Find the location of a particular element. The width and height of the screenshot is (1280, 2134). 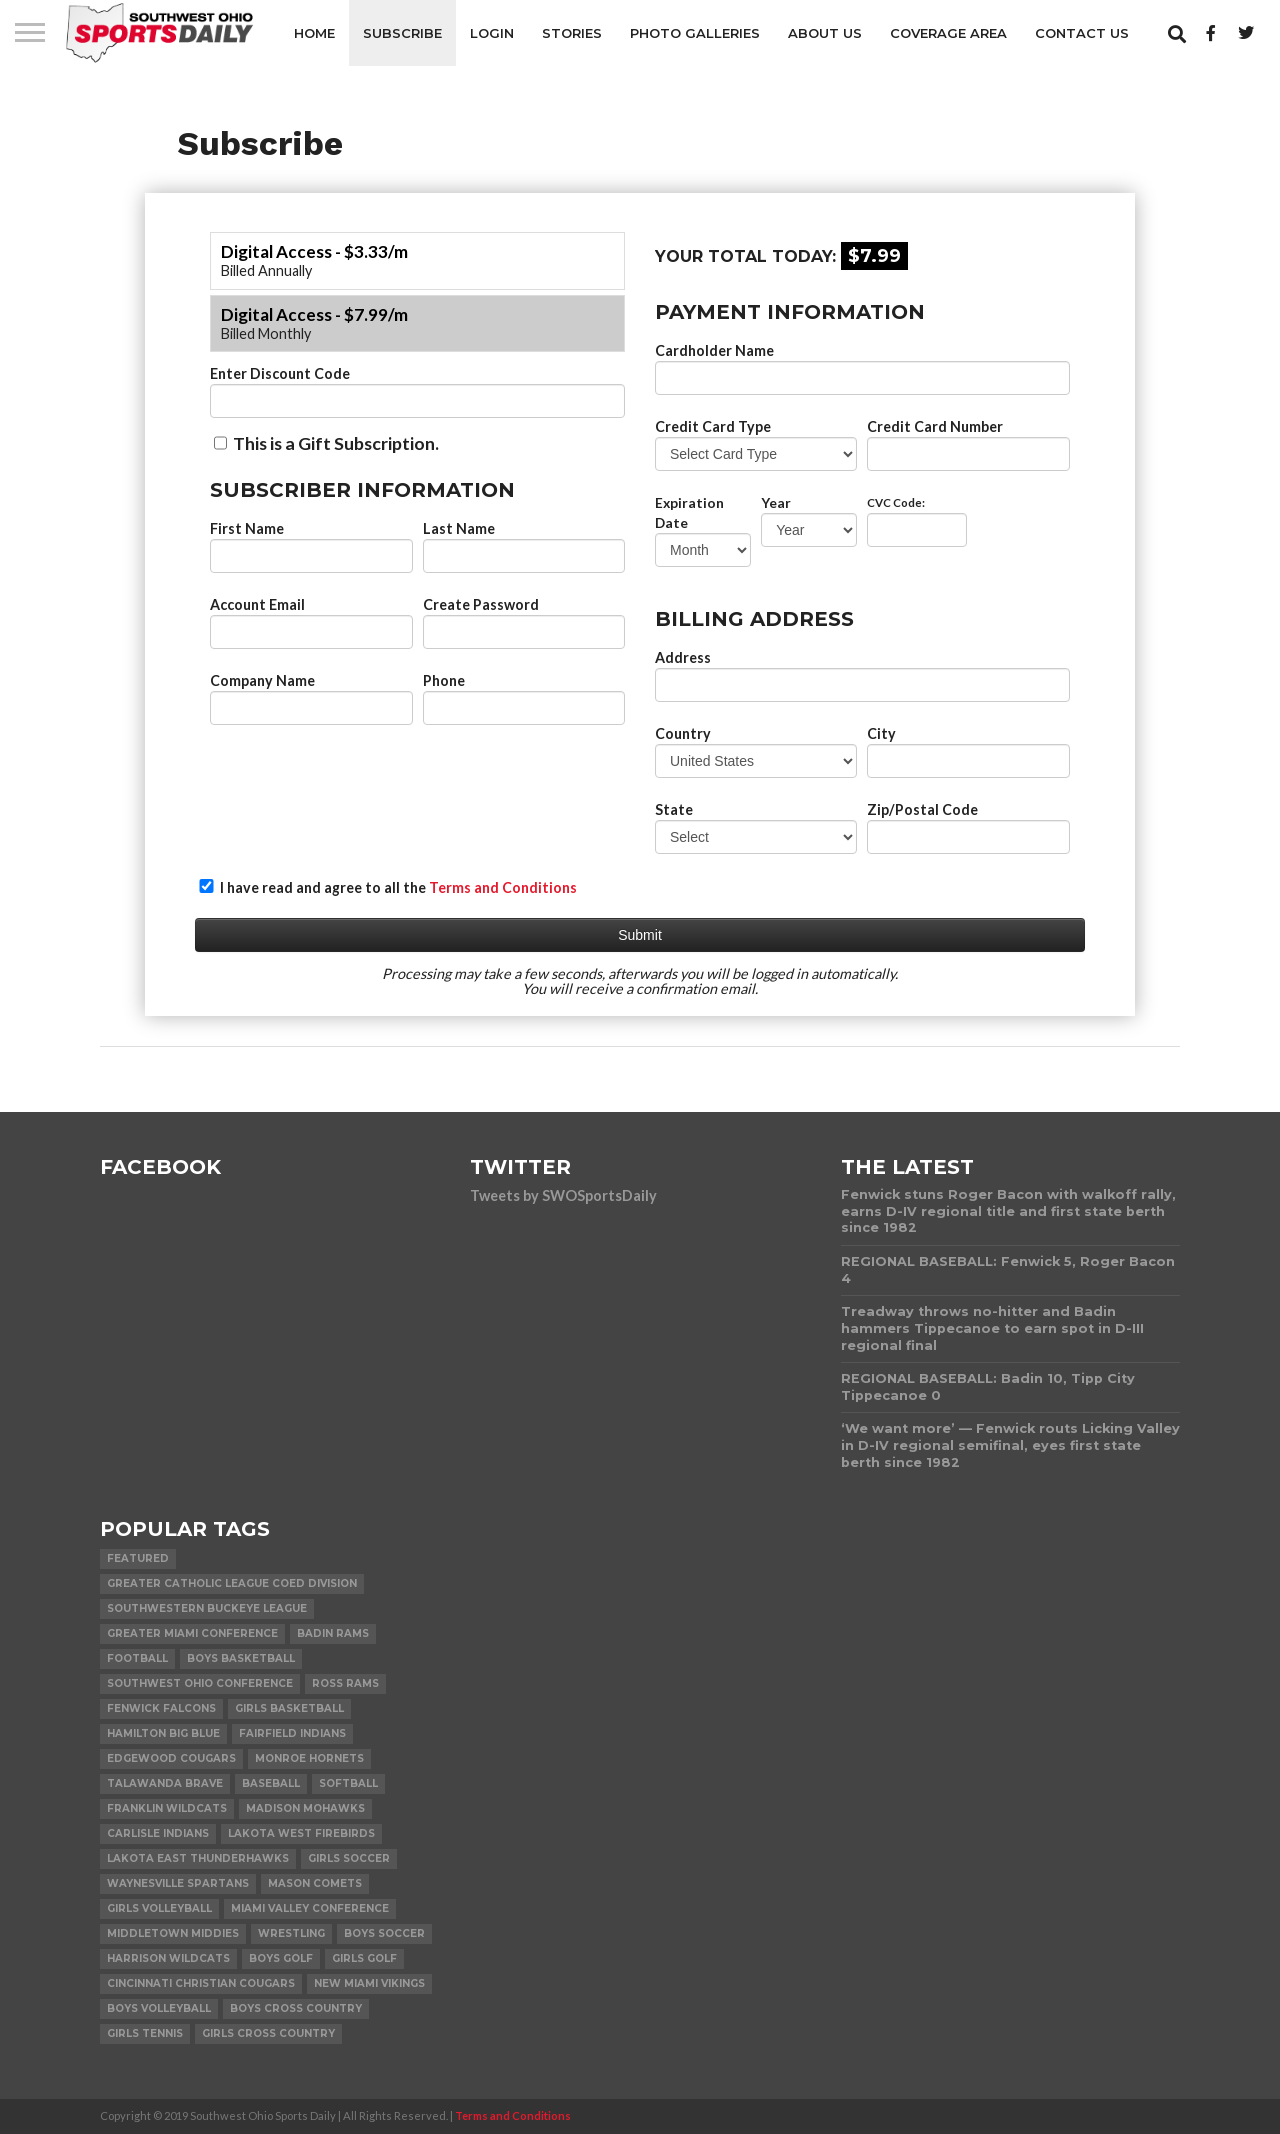

Madison Mohawks is located at coordinates (305, 1808).